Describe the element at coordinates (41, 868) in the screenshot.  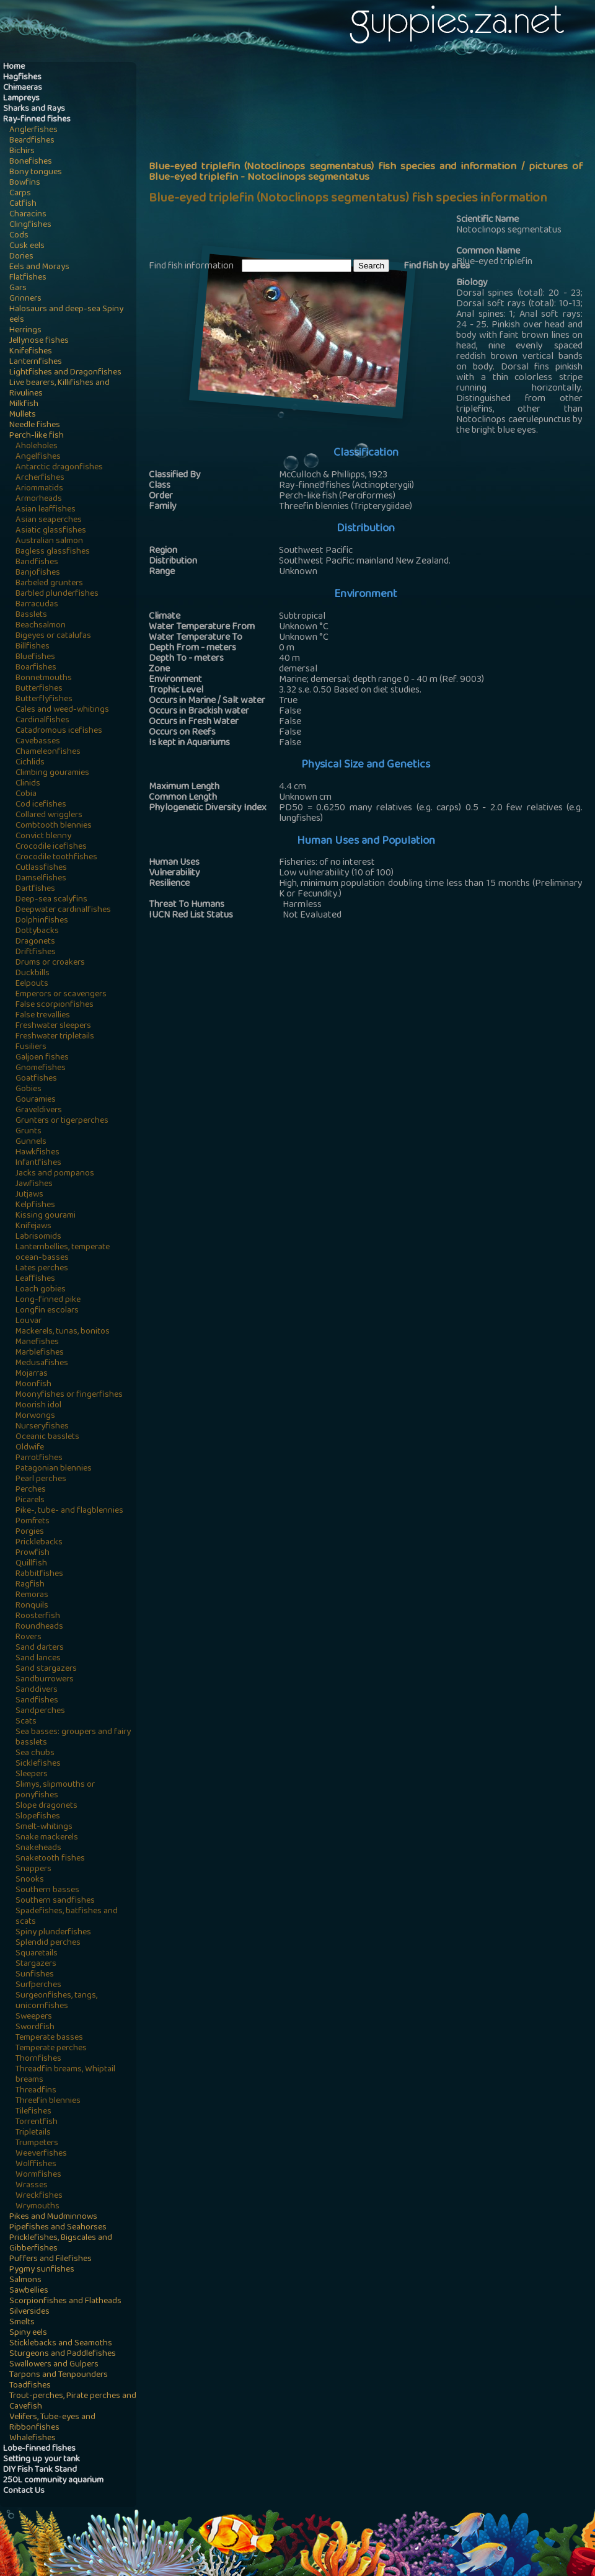
I see `Cutlassfishes` at that location.